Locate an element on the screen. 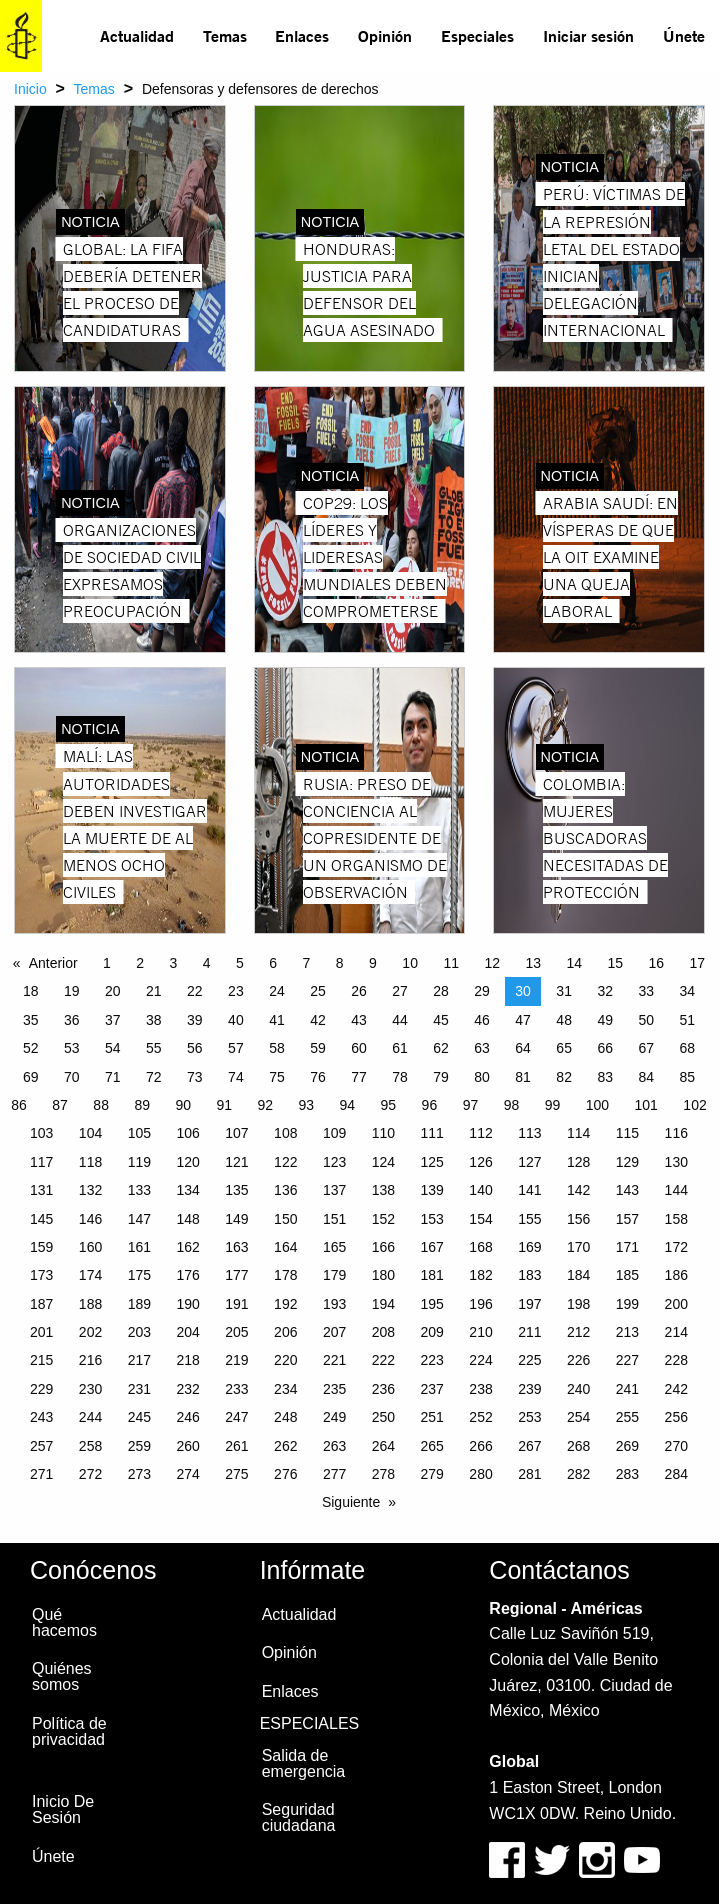 This screenshot has width=719, height=1904. 140 [Page 140] is located at coordinates (480, 1190).